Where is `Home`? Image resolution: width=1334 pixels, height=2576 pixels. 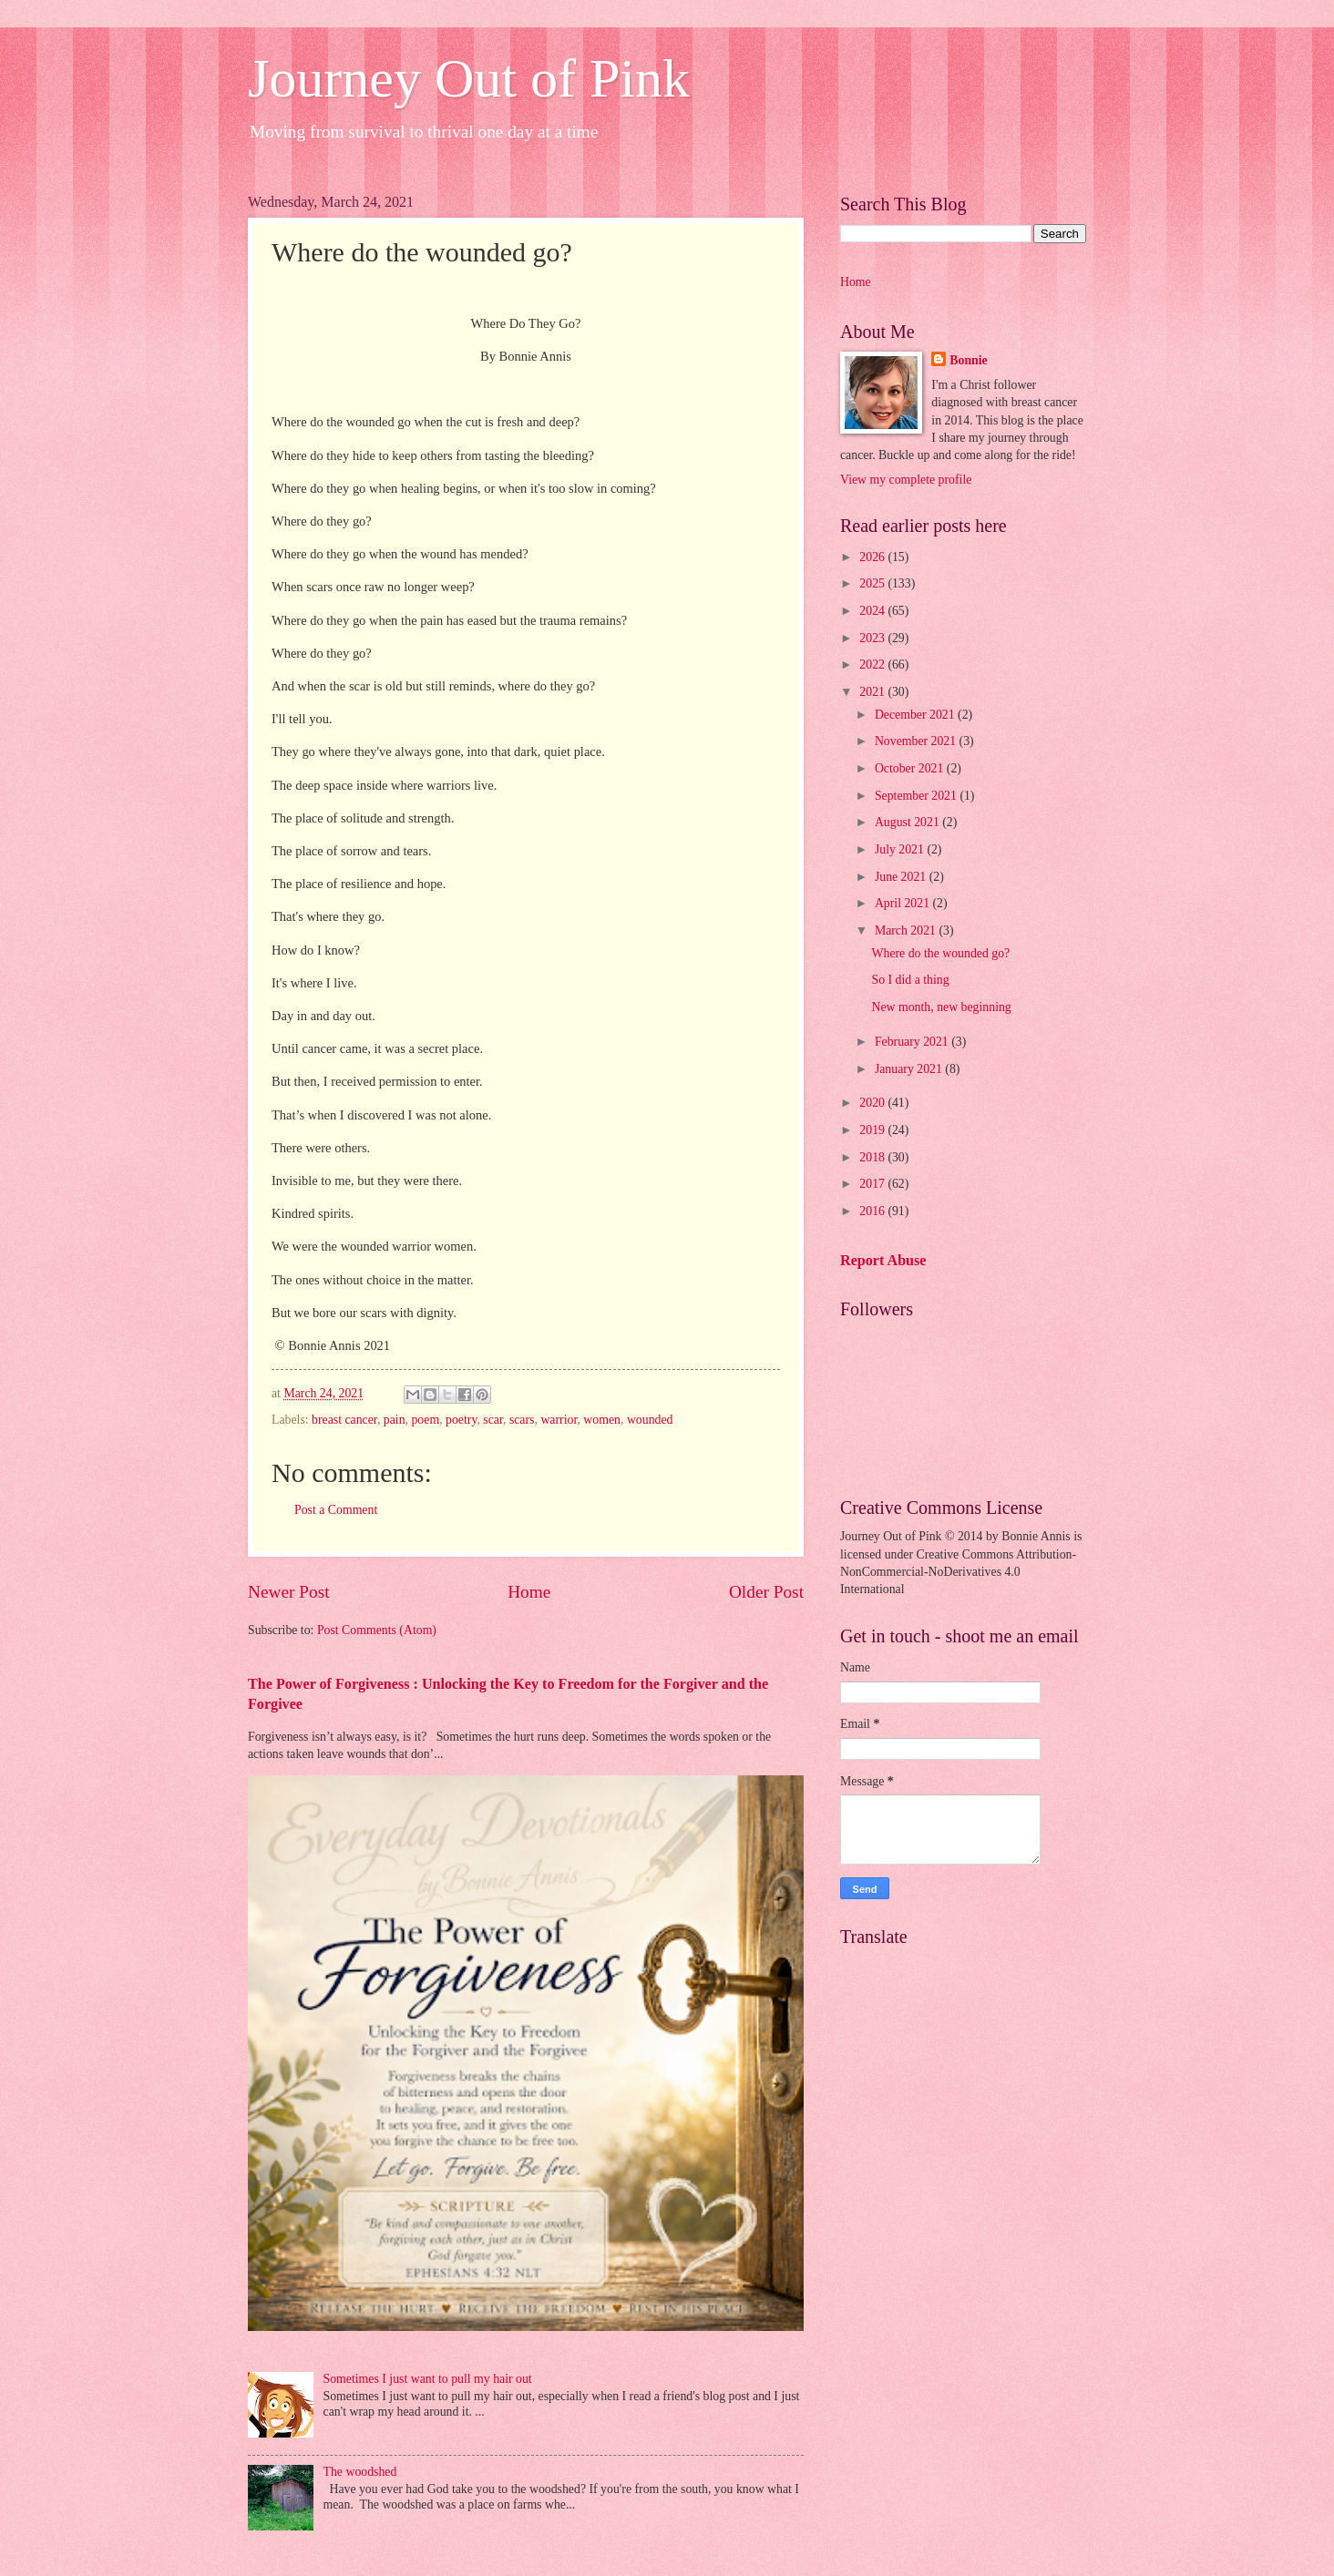 Home is located at coordinates (529, 1591).